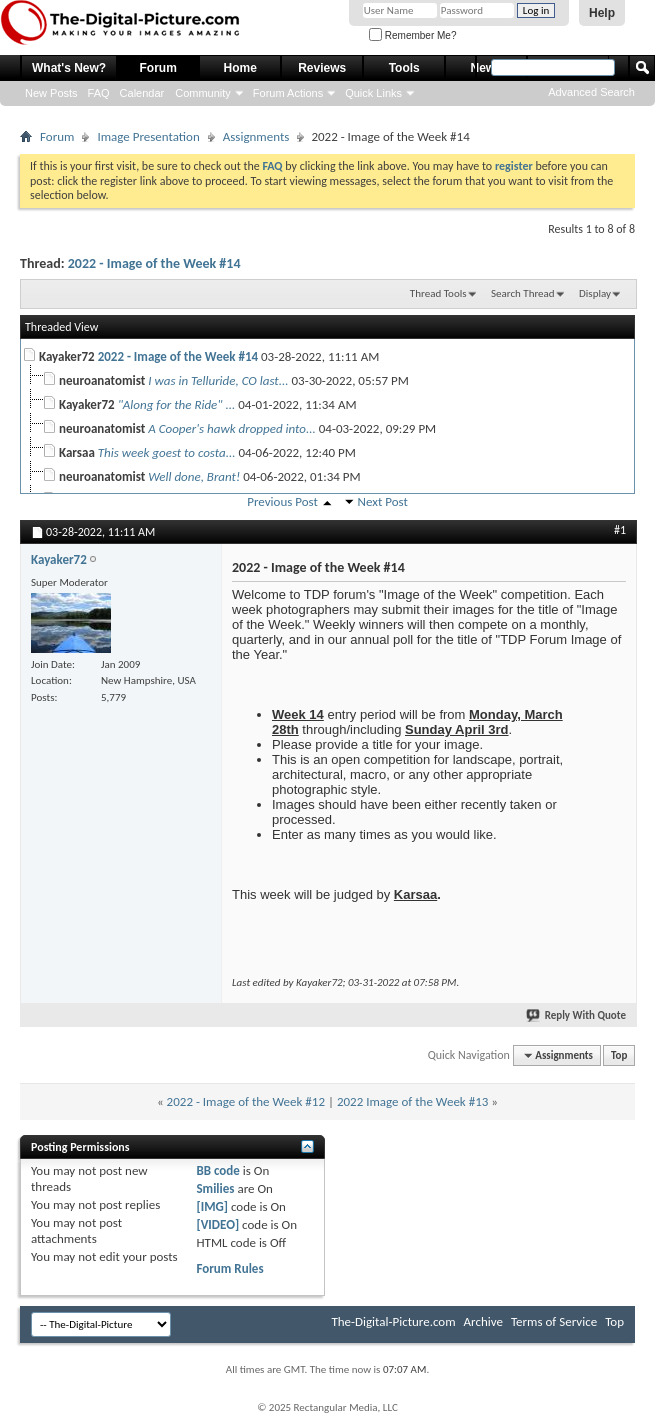 The height and width of the screenshot is (1419, 655). What do you see at coordinates (215, 1188) in the screenshot?
I see `Smilies` at bounding box center [215, 1188].